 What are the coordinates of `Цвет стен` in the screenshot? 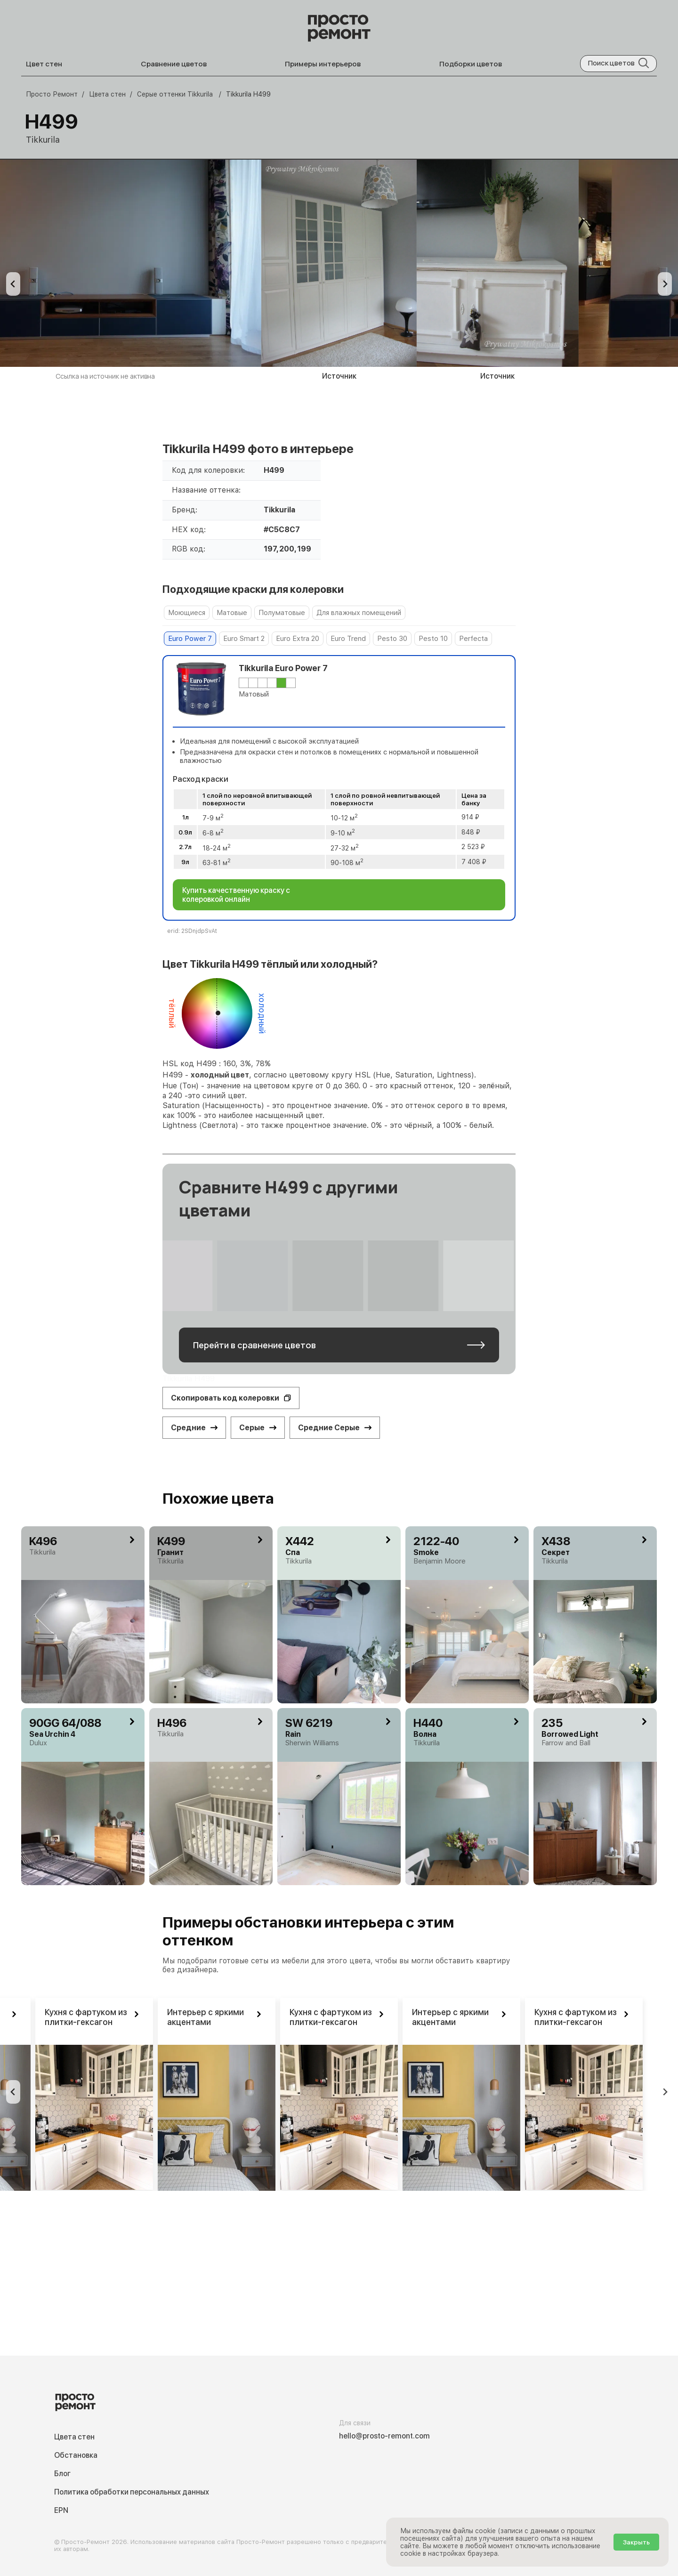 It's located at (44, 64).